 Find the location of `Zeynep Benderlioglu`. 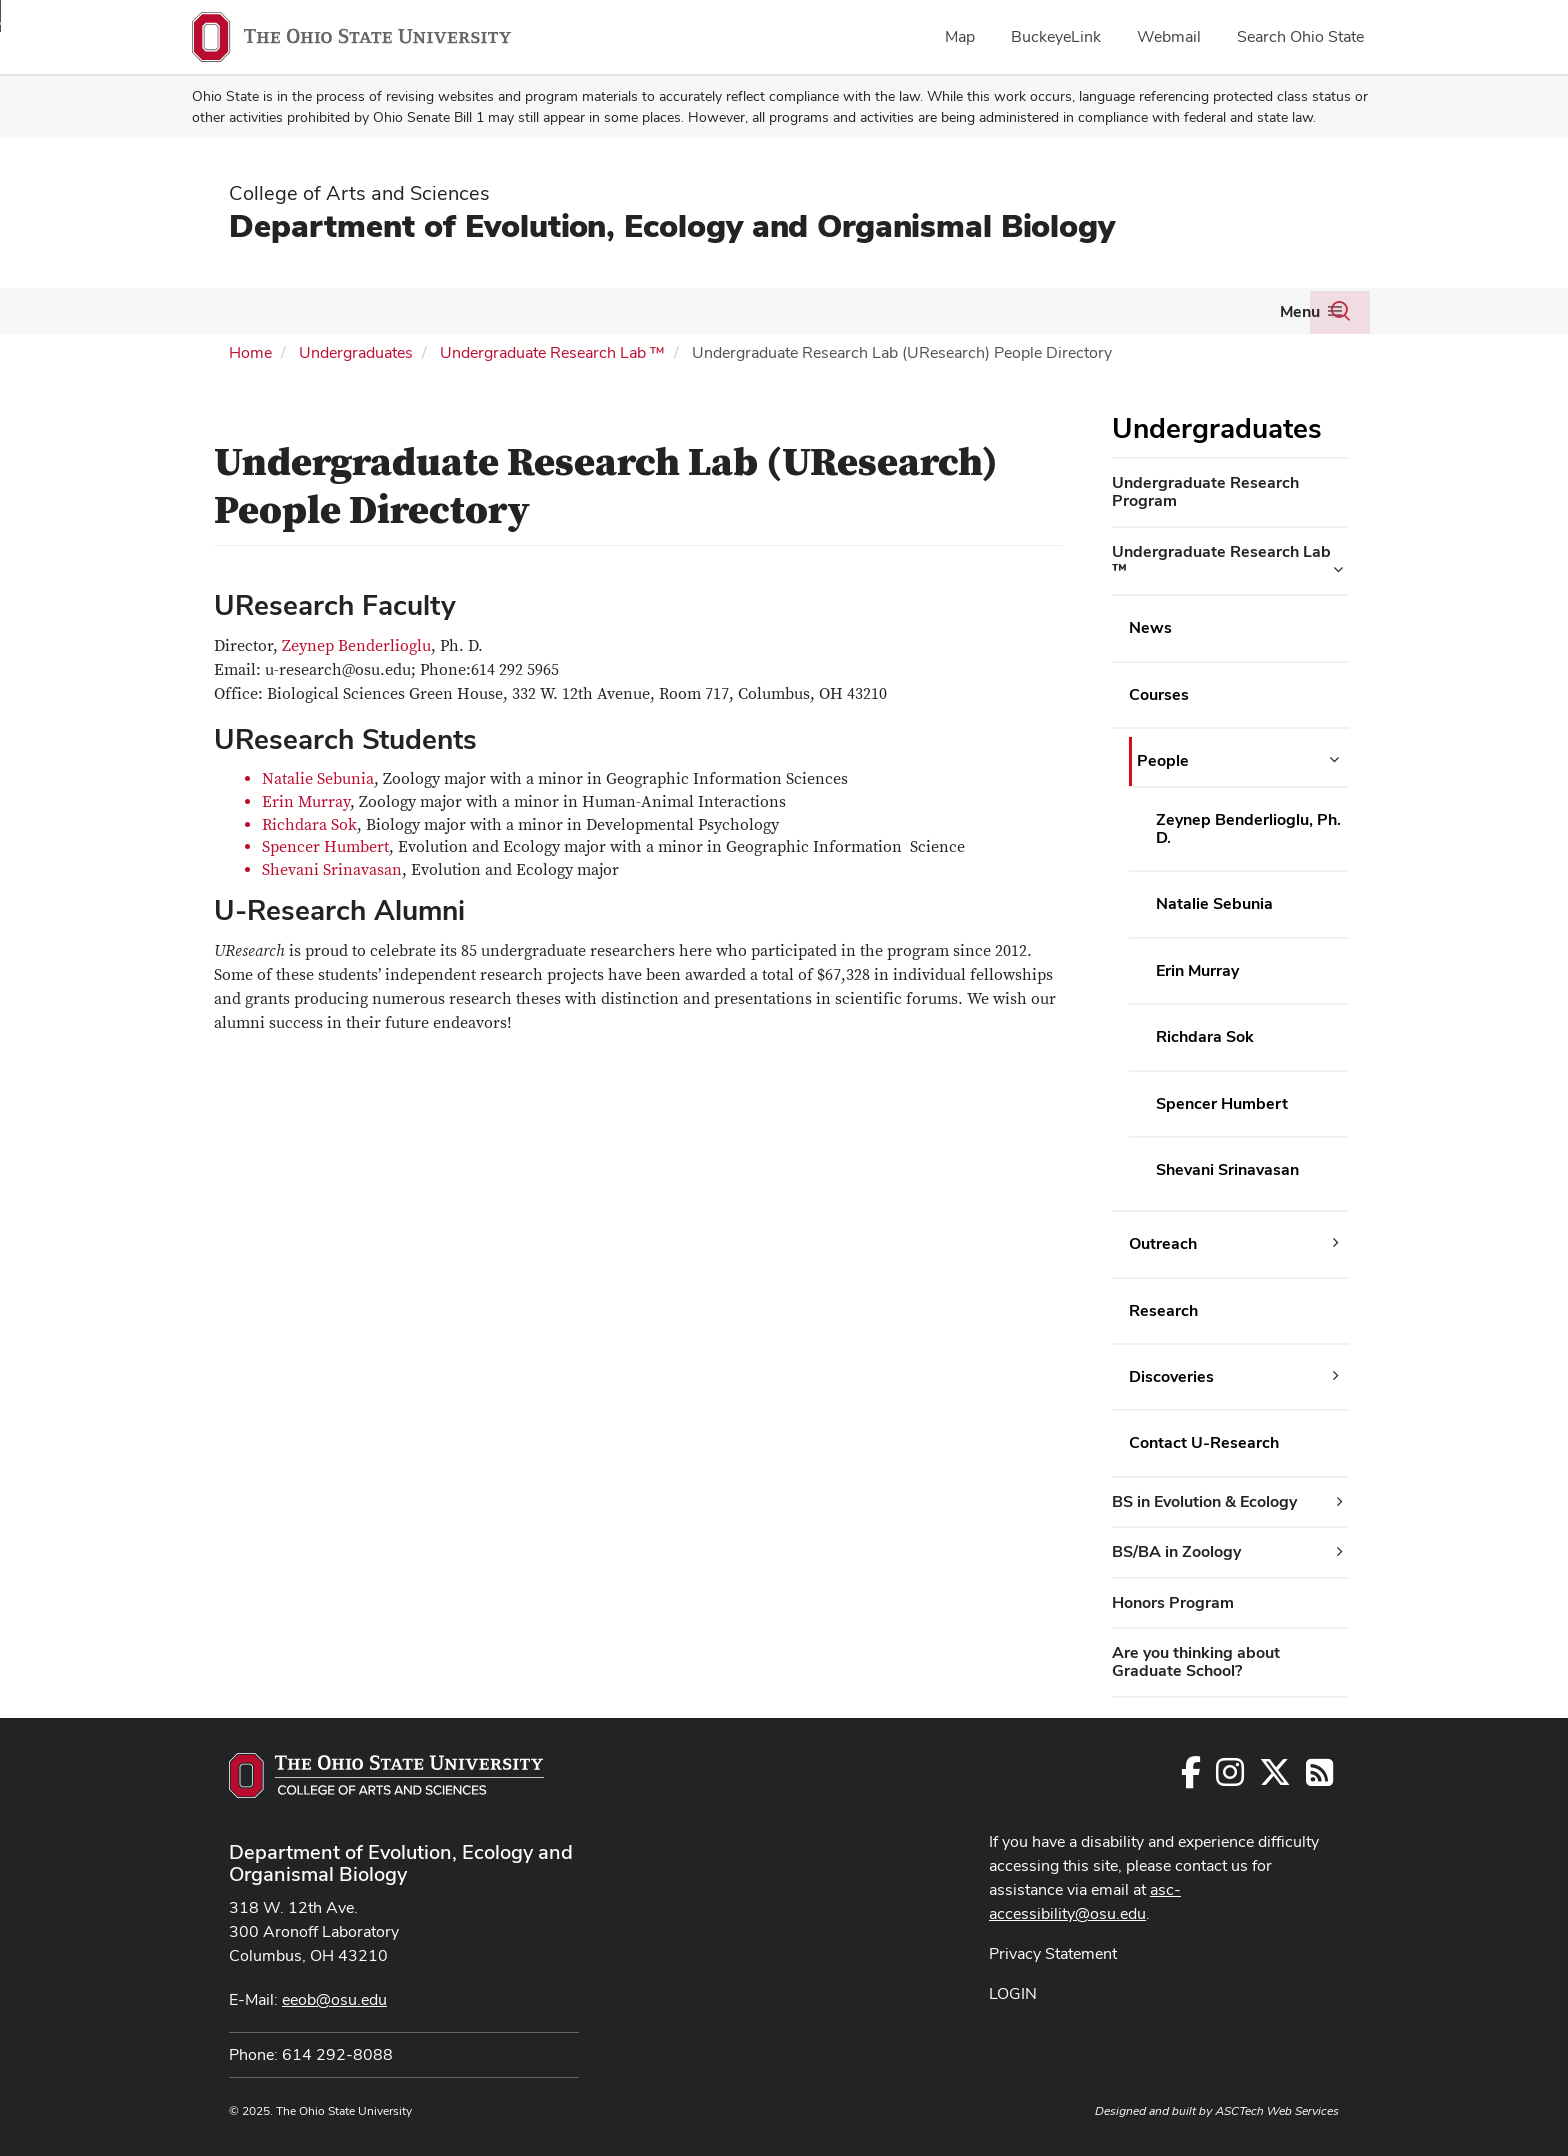

Zeynep Benderlioglu is located at coordinates (356, 644).